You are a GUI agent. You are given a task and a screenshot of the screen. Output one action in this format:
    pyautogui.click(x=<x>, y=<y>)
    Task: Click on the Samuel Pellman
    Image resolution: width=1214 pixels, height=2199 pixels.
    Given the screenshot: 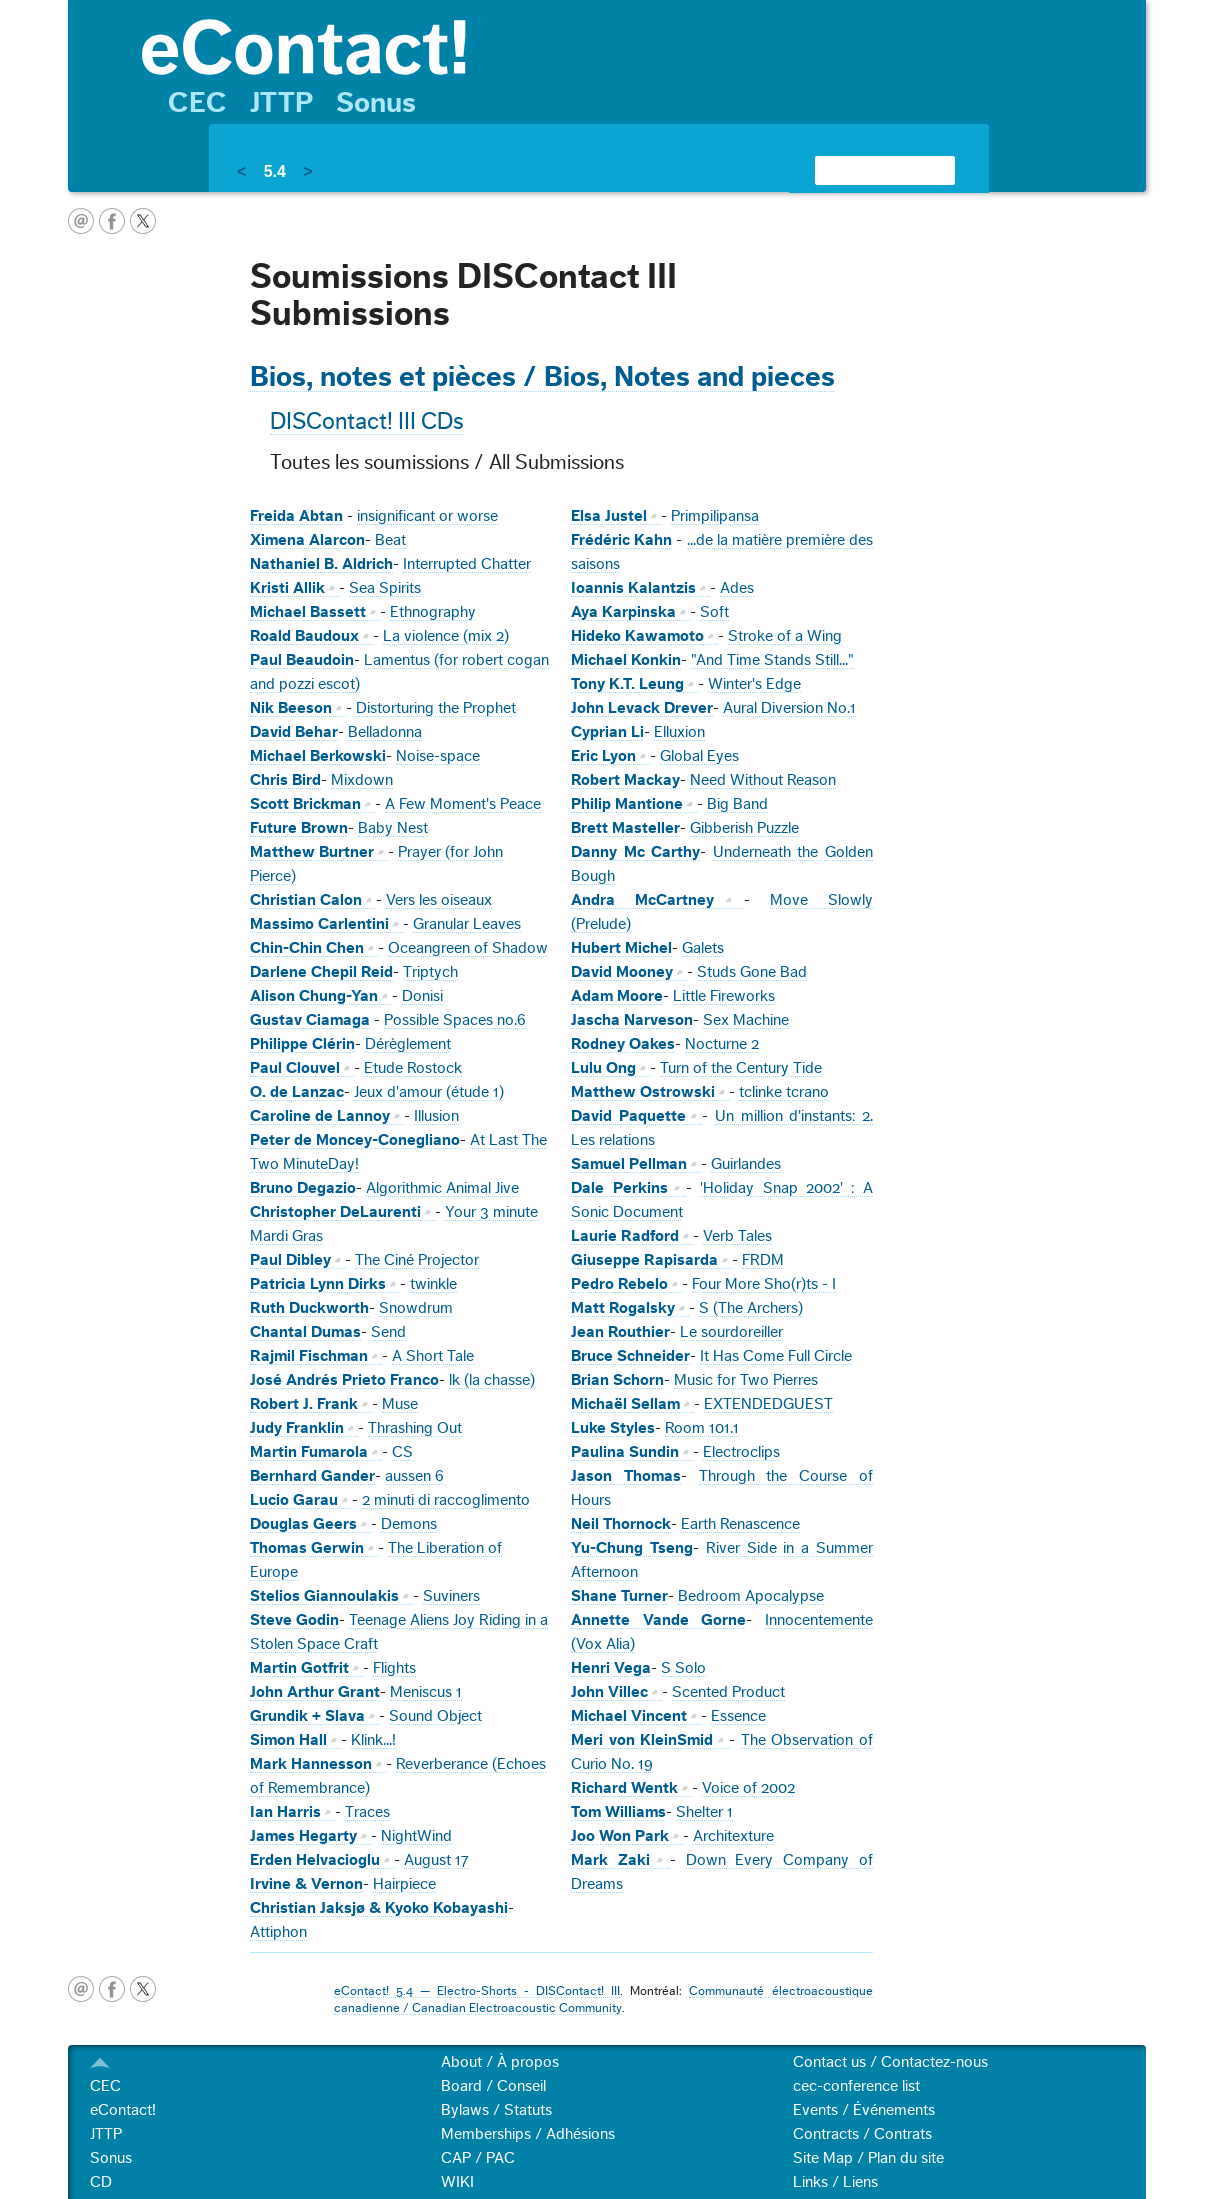 What is the action you would take?
    pyautogui.click(x=629, y=1164)
    